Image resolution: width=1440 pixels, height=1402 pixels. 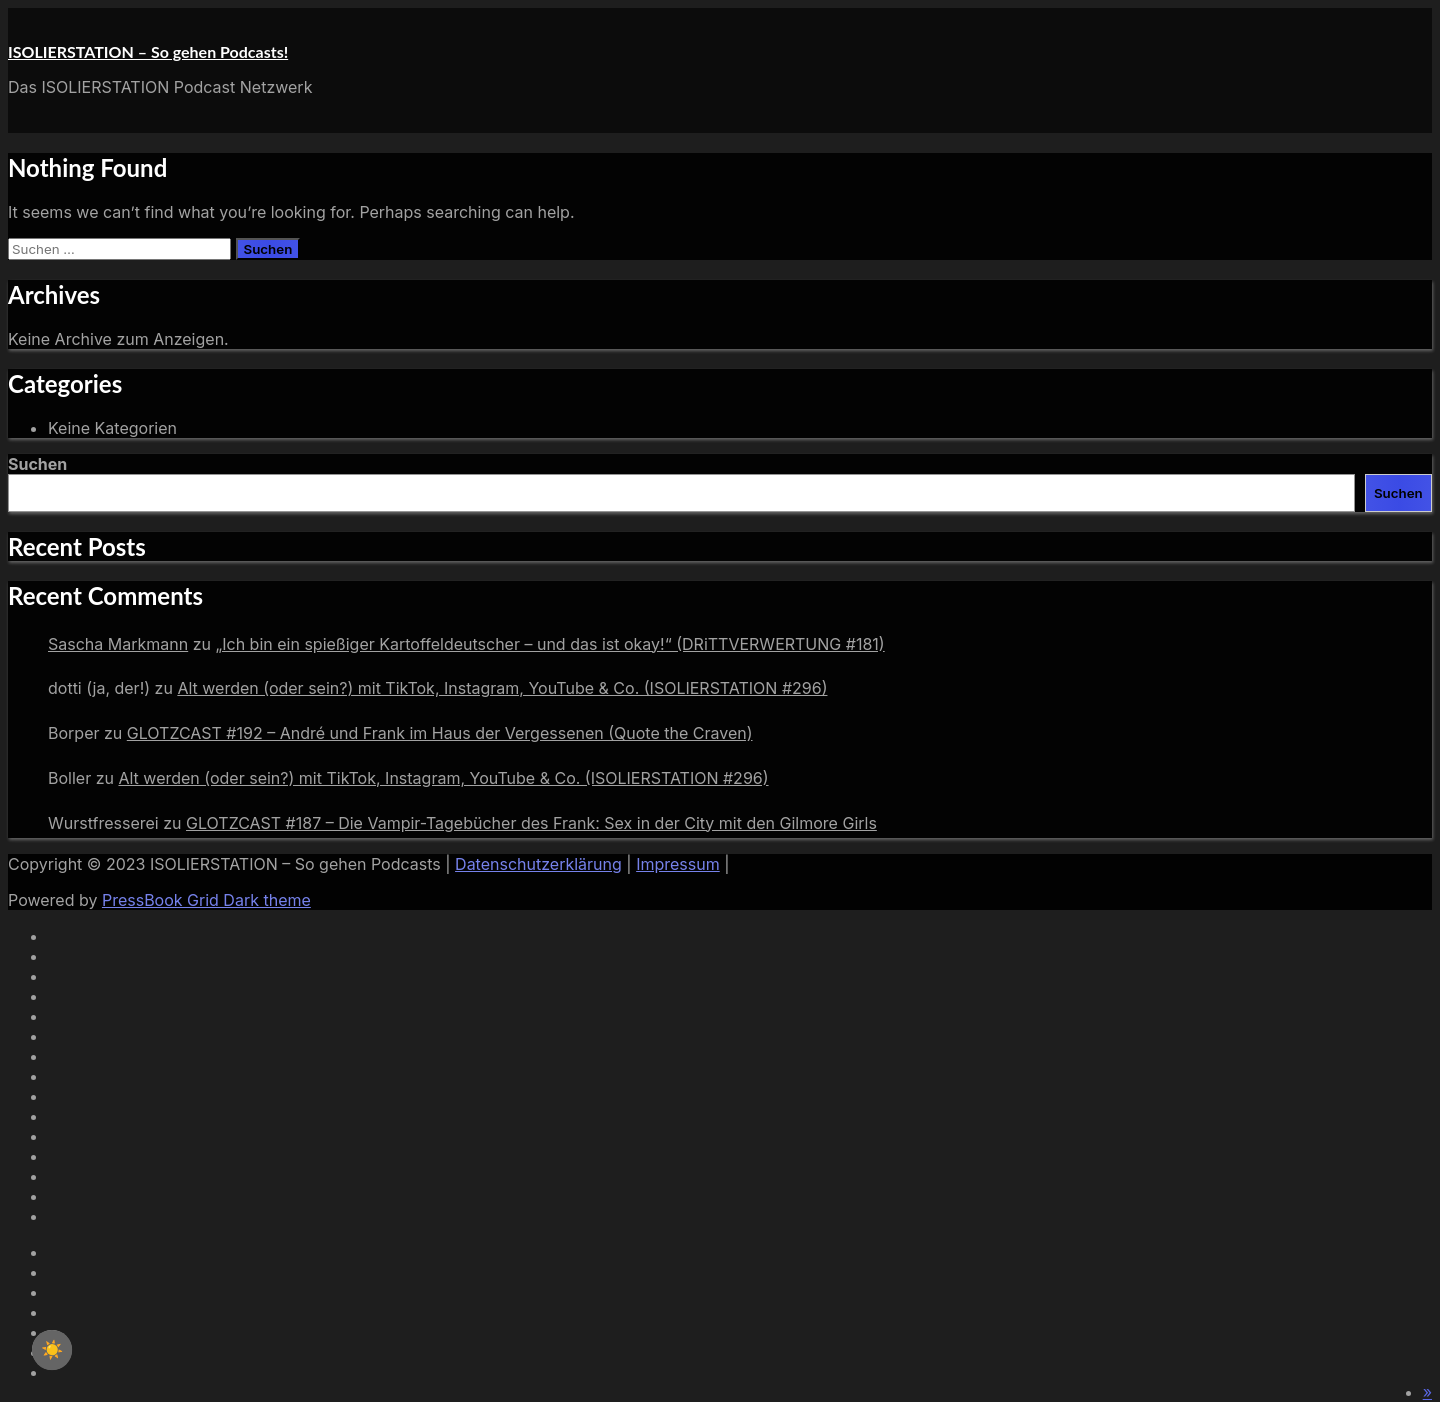 What do you see at coordinates (148, 51) in the screenshot?
I see `ISOLIERSTATION – So gehen Podcasts!` at bounding box center [148, 51].